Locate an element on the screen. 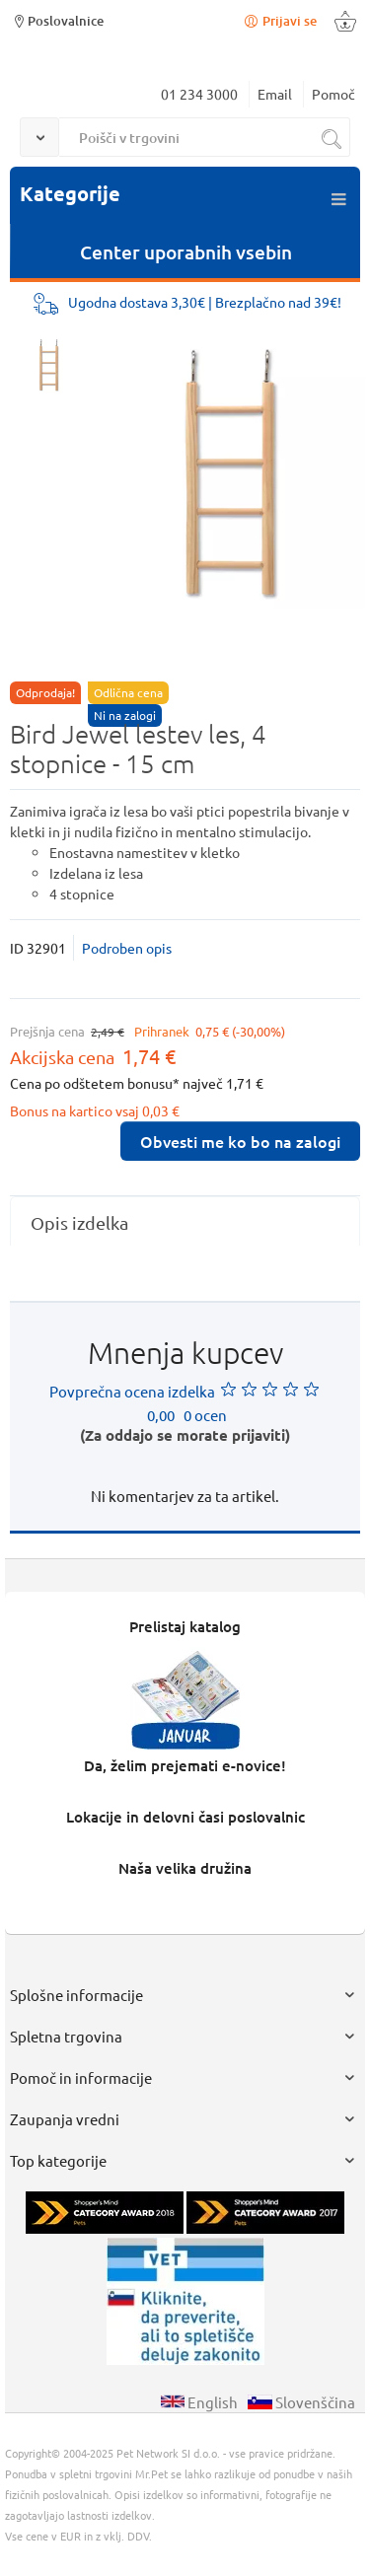 This screenshot has height=2576, width=370. Obvesti me ko bo na zalogi is located at coordinates (240, 1141).